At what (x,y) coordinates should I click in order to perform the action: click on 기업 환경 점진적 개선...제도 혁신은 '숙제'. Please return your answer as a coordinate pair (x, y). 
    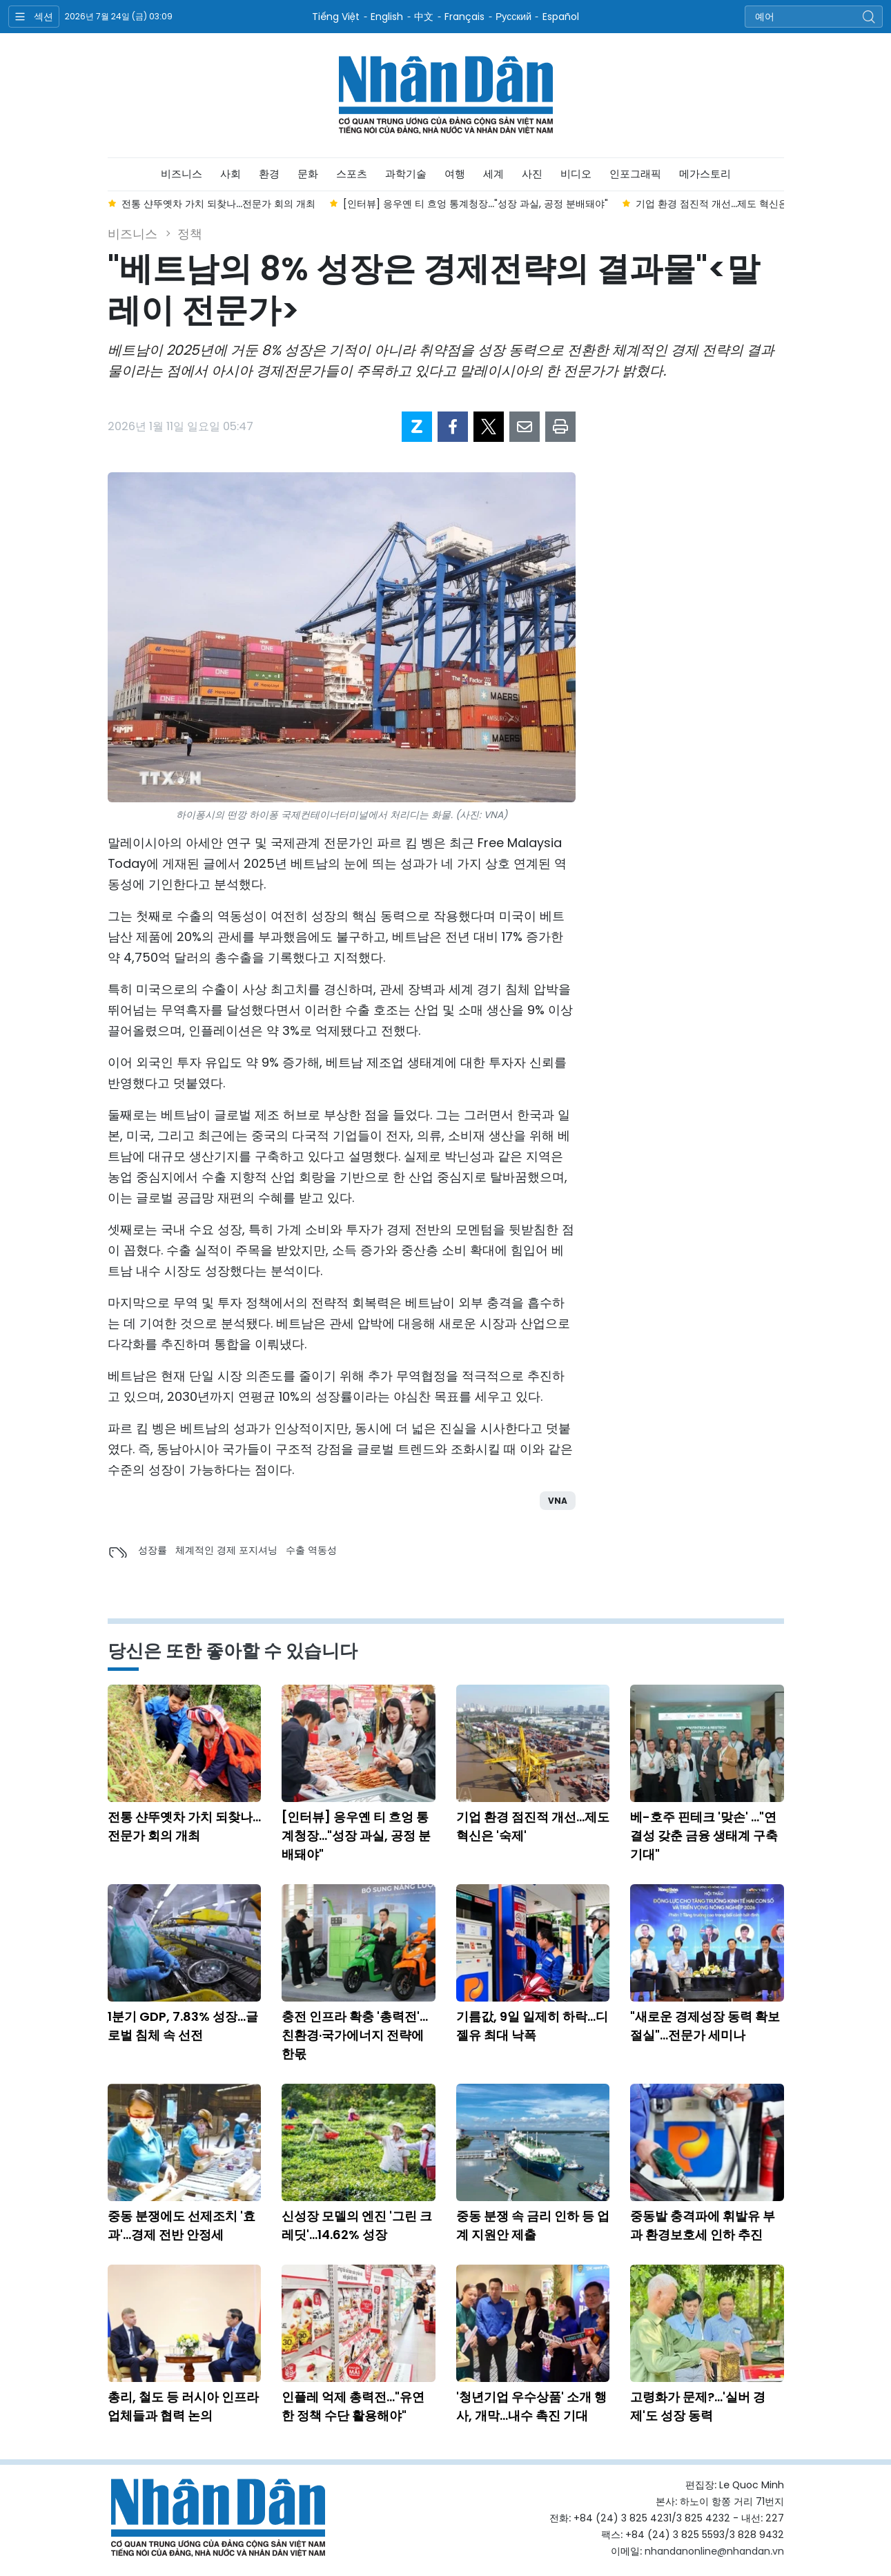
    Looking at the image, I should click on (532, 1826).